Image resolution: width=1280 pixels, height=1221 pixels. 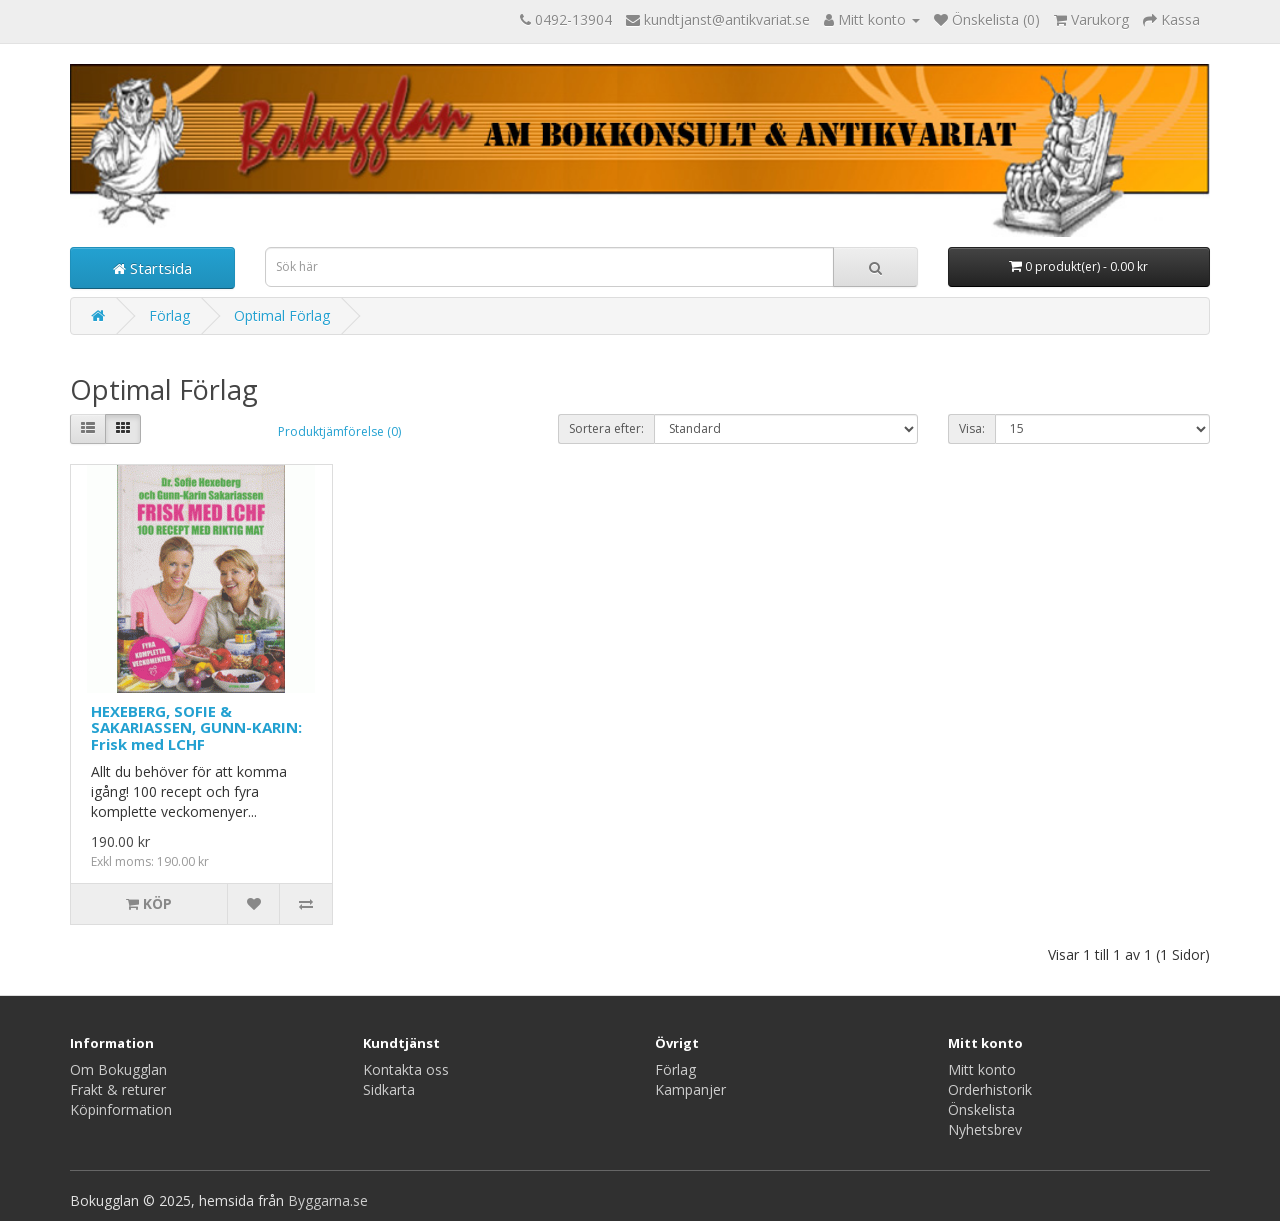 I want to click on Produktjämförelse (0), so click(x=339, y=431).